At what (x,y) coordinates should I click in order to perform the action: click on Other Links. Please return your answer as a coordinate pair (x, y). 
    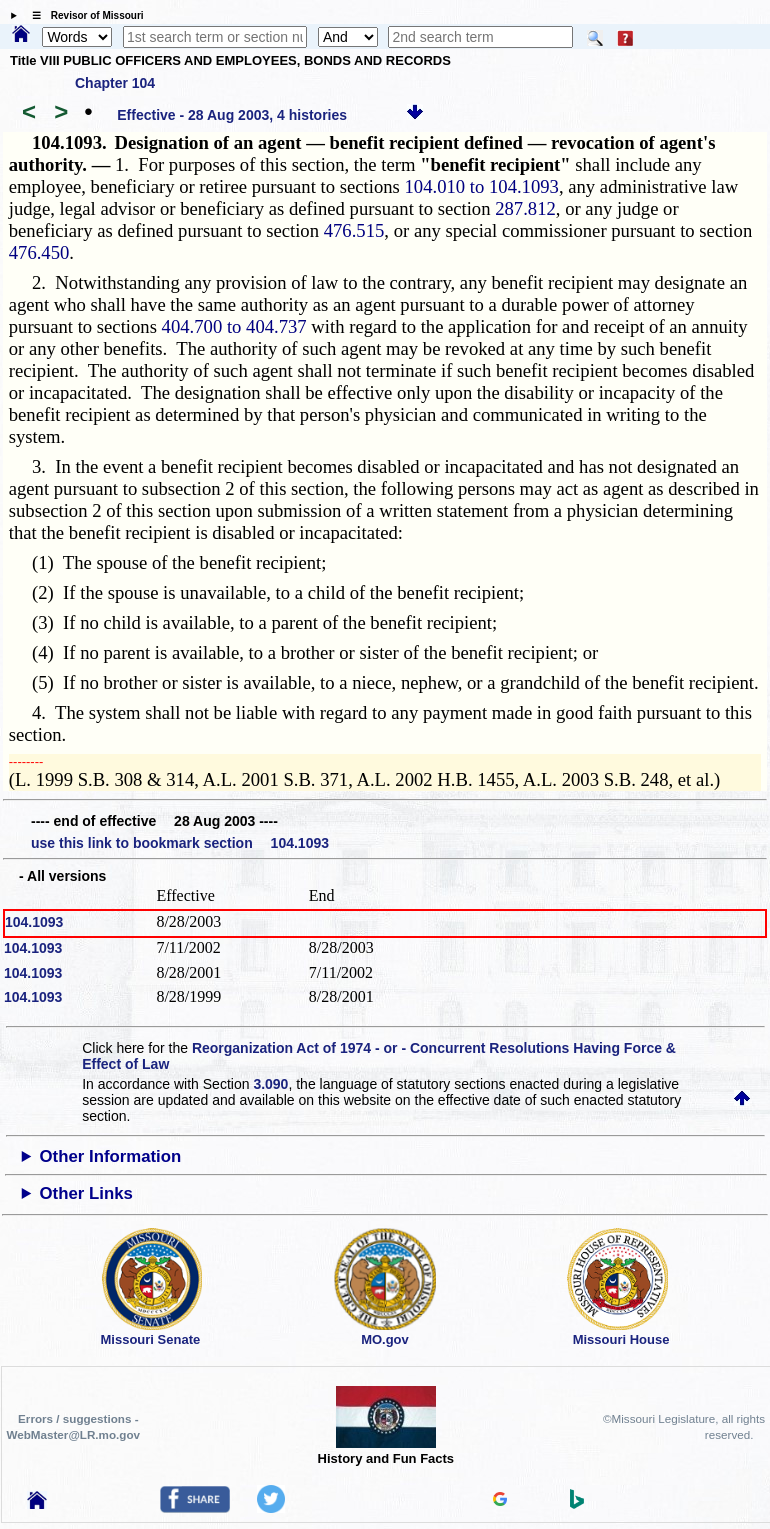
    Looking at the image, I should click on (86, 1193).